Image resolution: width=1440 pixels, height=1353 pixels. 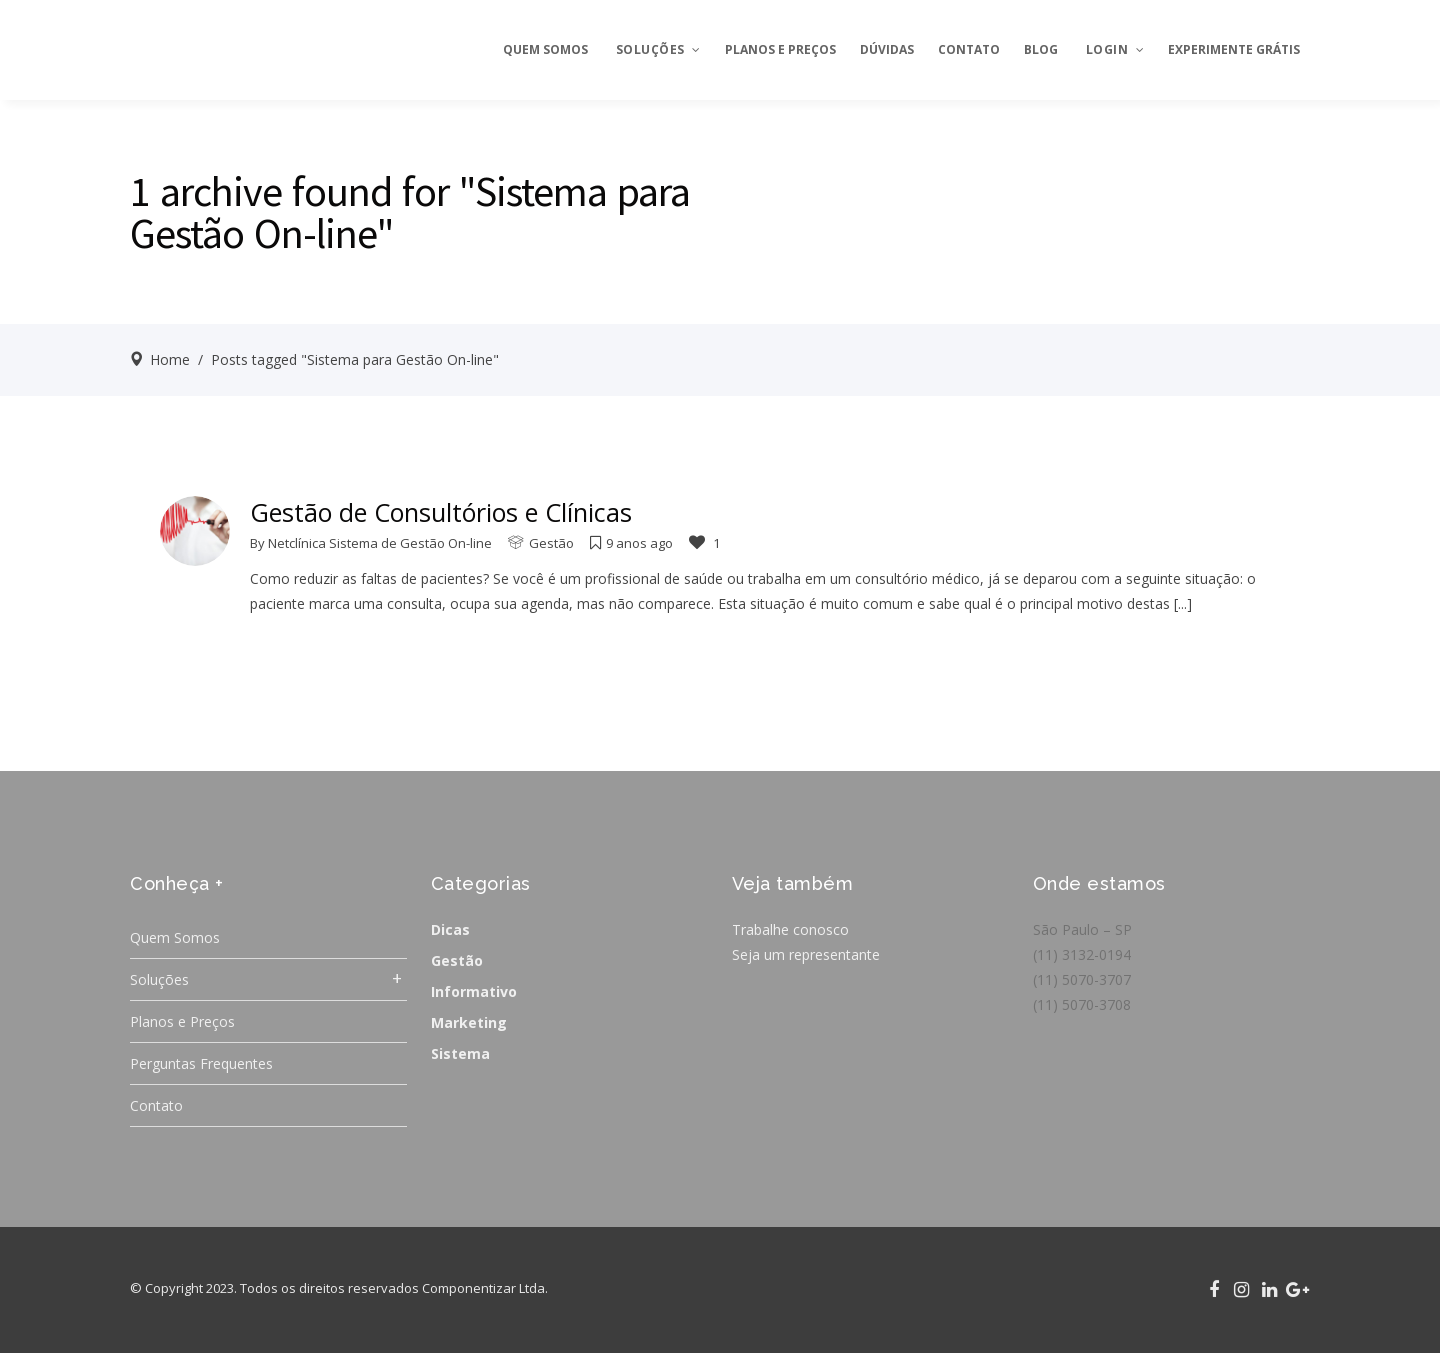 I want to click on Informativo, so click(x=474, y=991).